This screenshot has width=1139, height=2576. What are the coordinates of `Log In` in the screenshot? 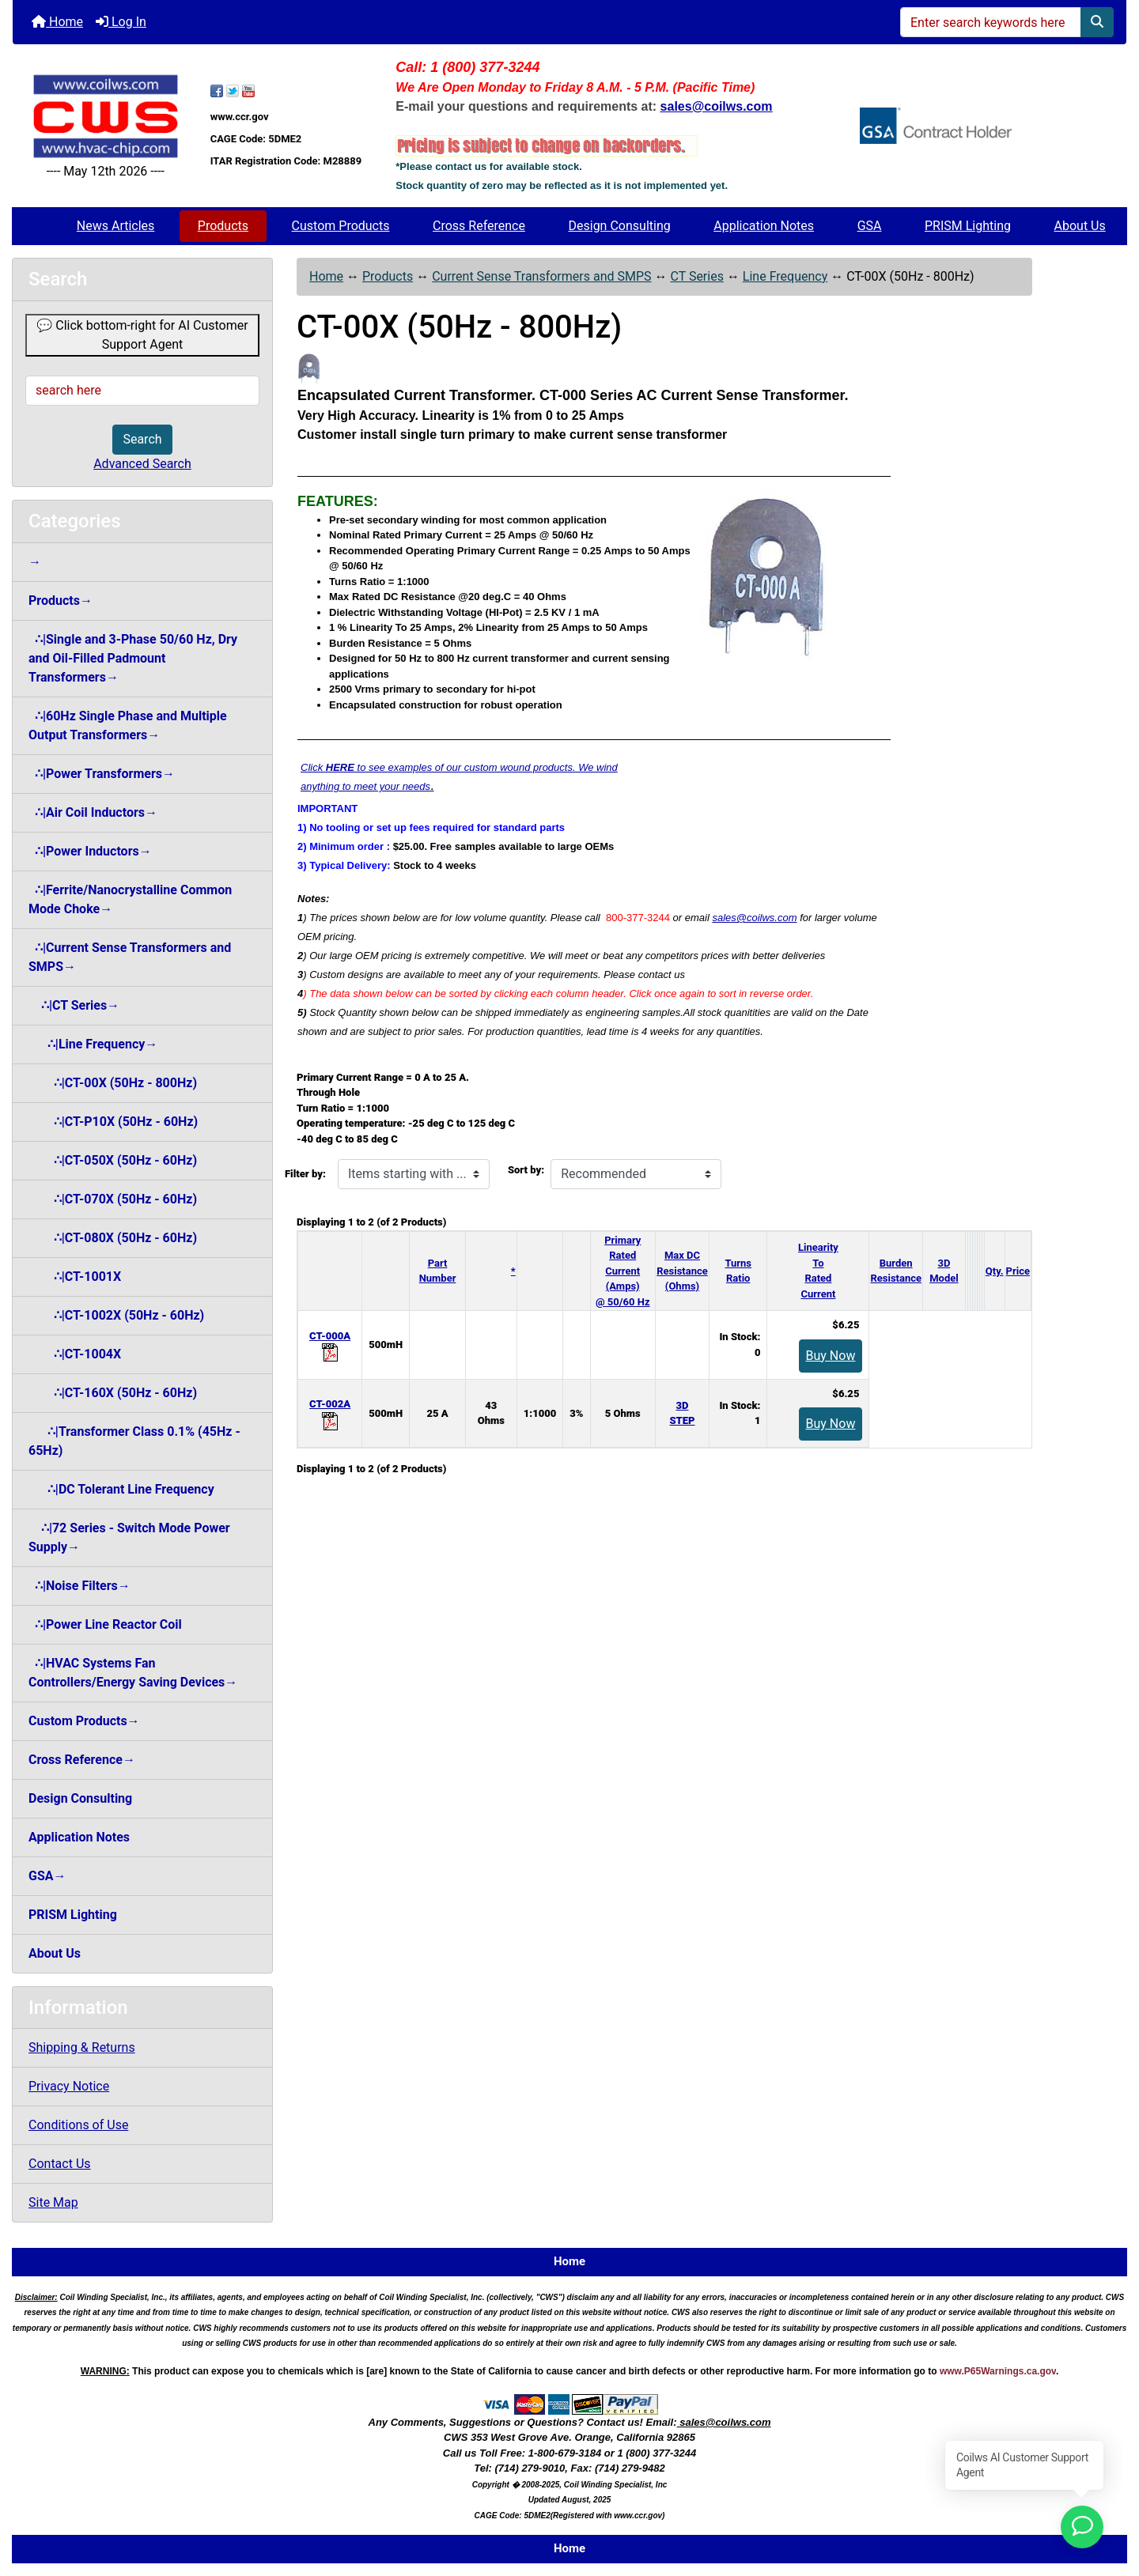 It's located at (121, 21).